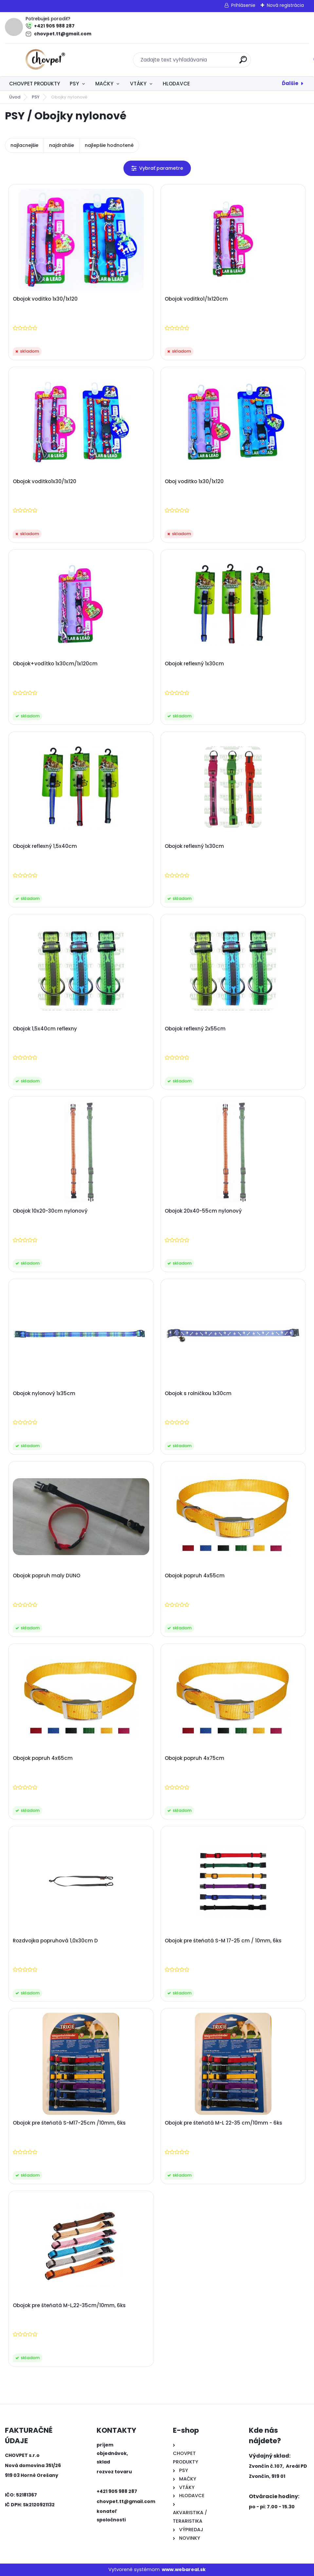  Describe the element at coordinates (138, 83) in the screenshot. I see `VTÁKY` at that location.